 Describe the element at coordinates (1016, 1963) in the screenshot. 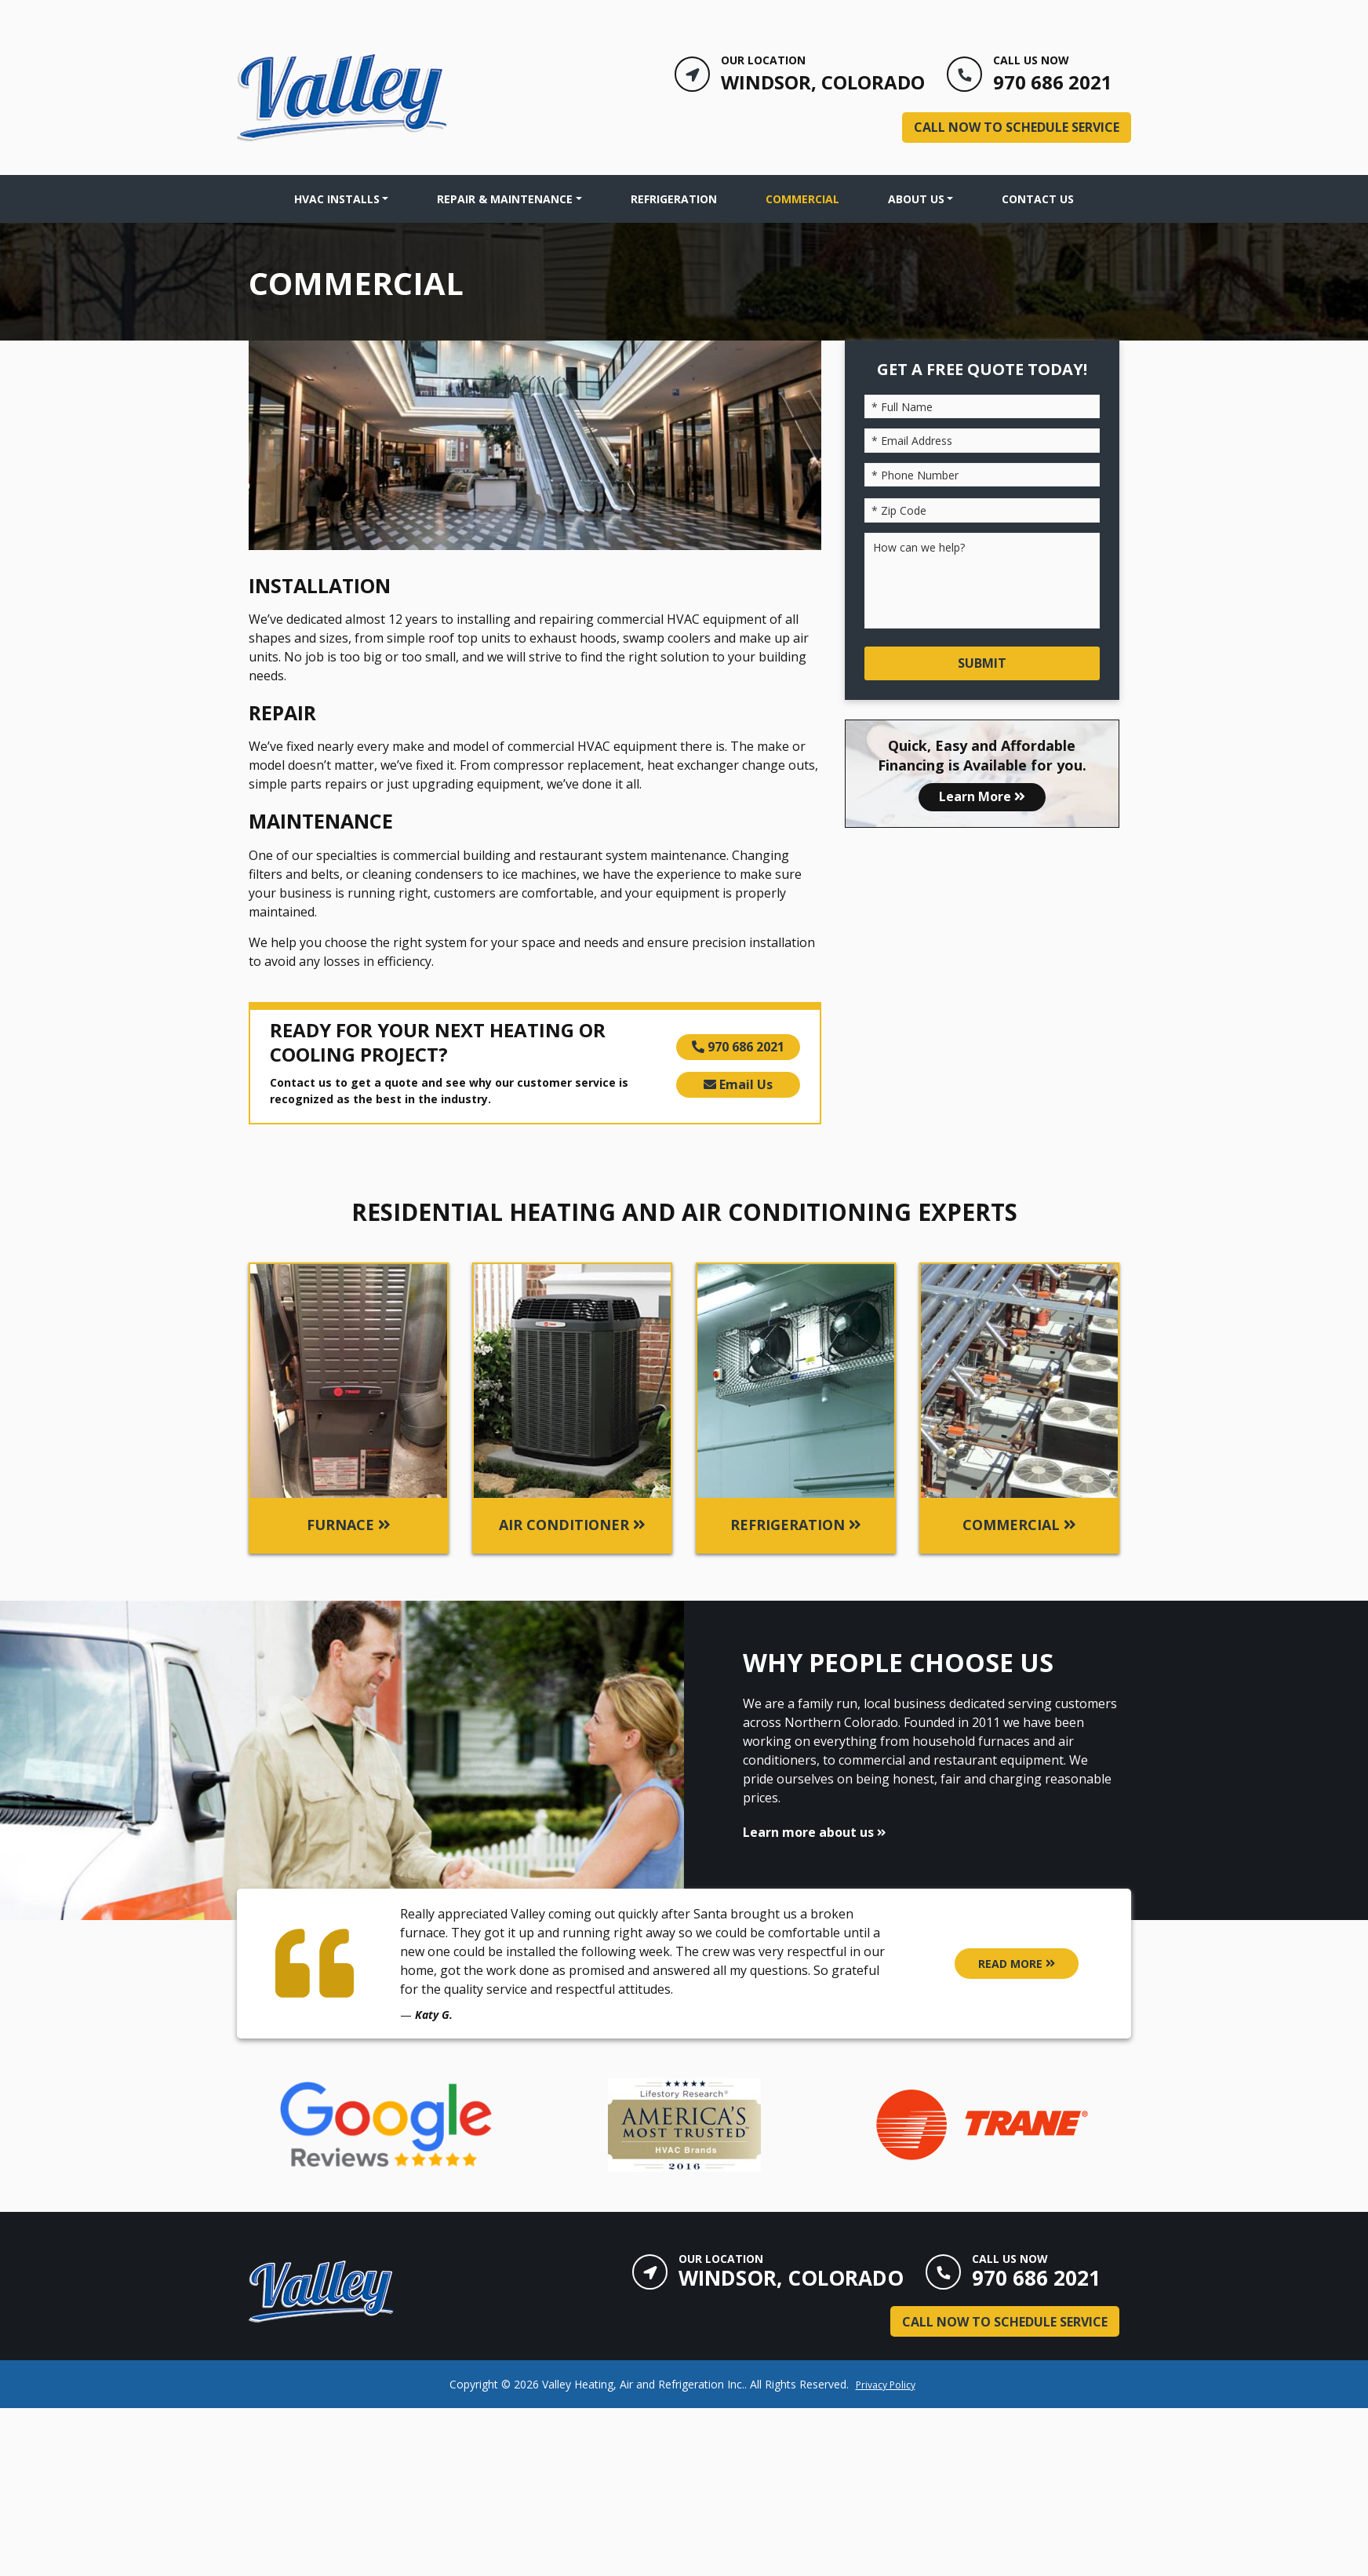

I see `READ MORE` at that location.